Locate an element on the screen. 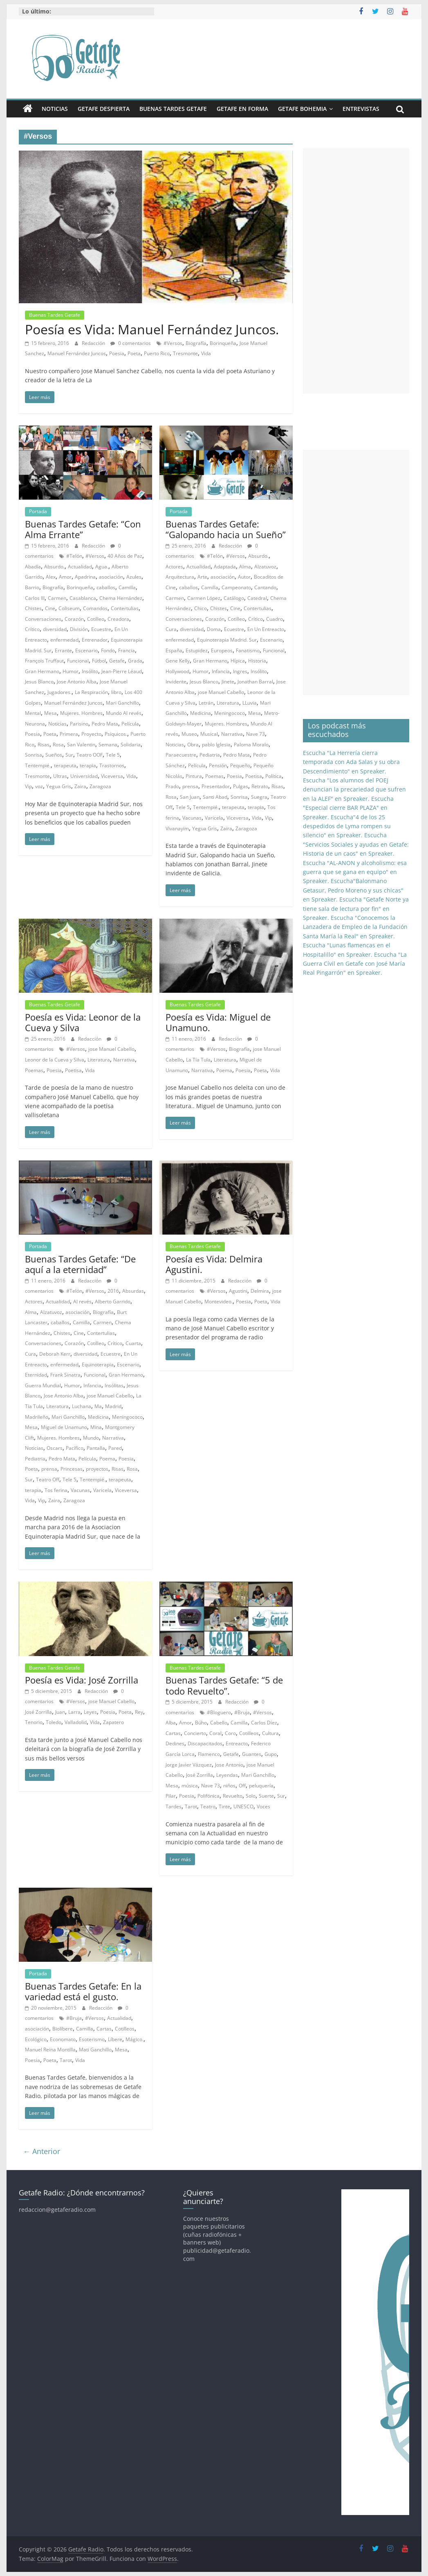 This screenshot has width=428, height=2576. Santi Abad is located at coordinates (215, 796).